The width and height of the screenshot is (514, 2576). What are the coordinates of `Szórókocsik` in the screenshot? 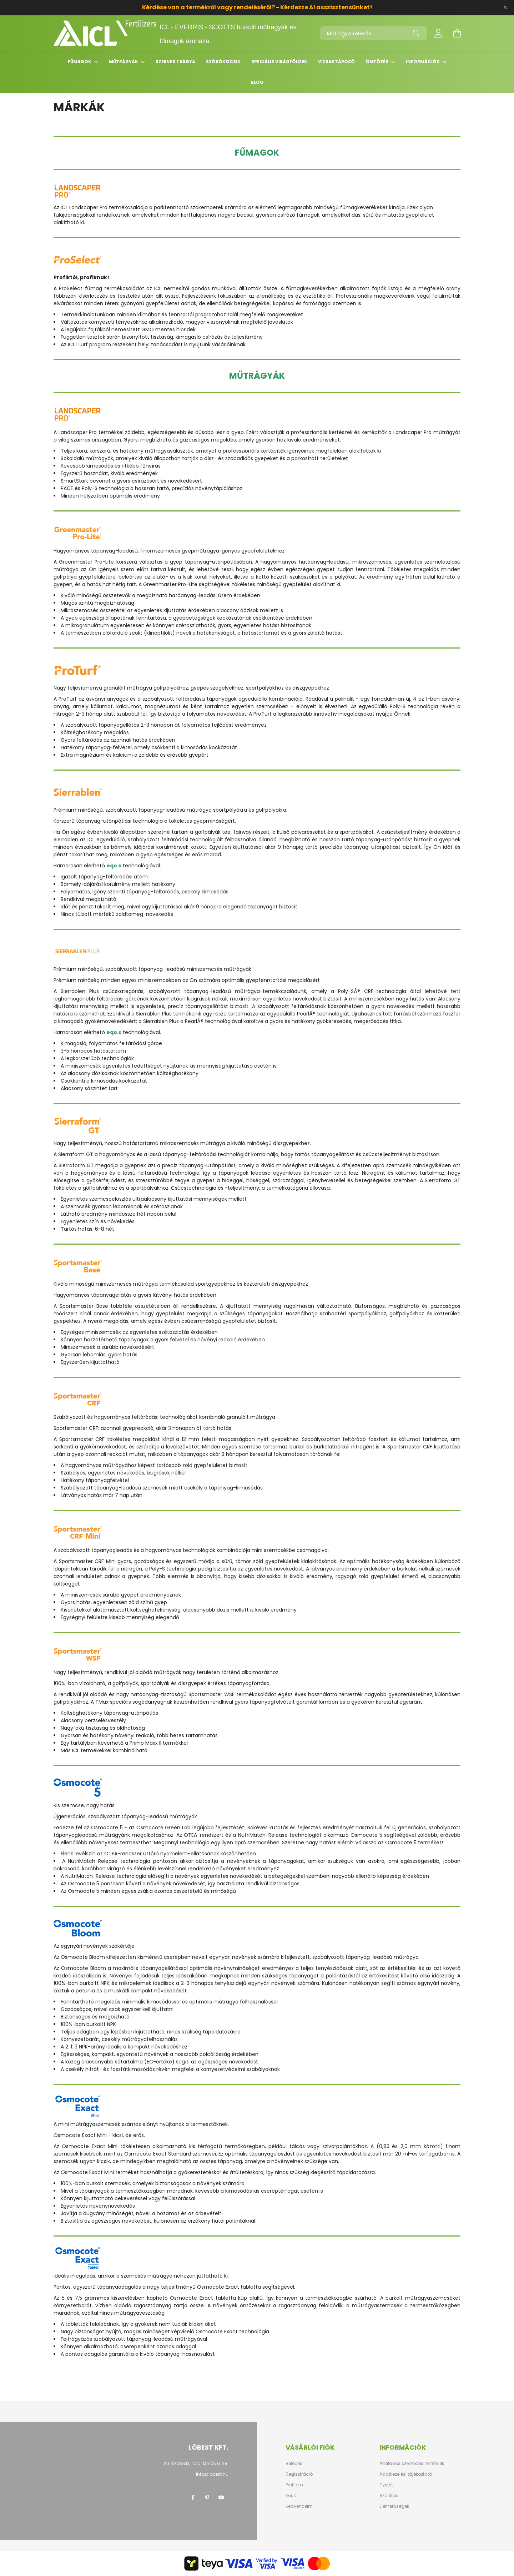 It's located at (223, 62).